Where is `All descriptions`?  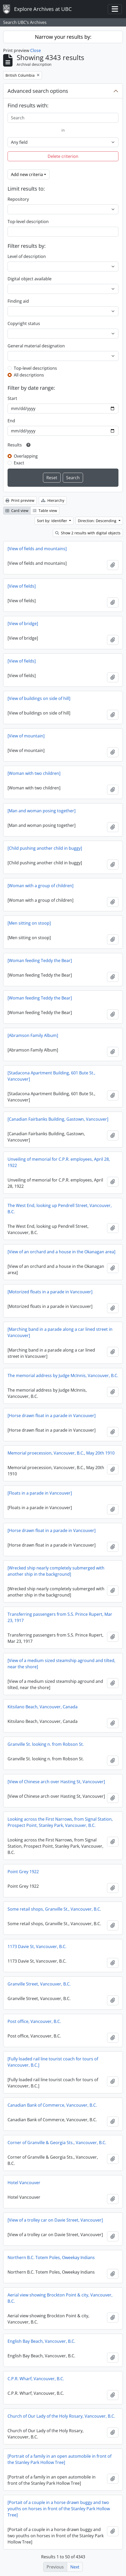 All descriptions is located at coordinates (29, 375).